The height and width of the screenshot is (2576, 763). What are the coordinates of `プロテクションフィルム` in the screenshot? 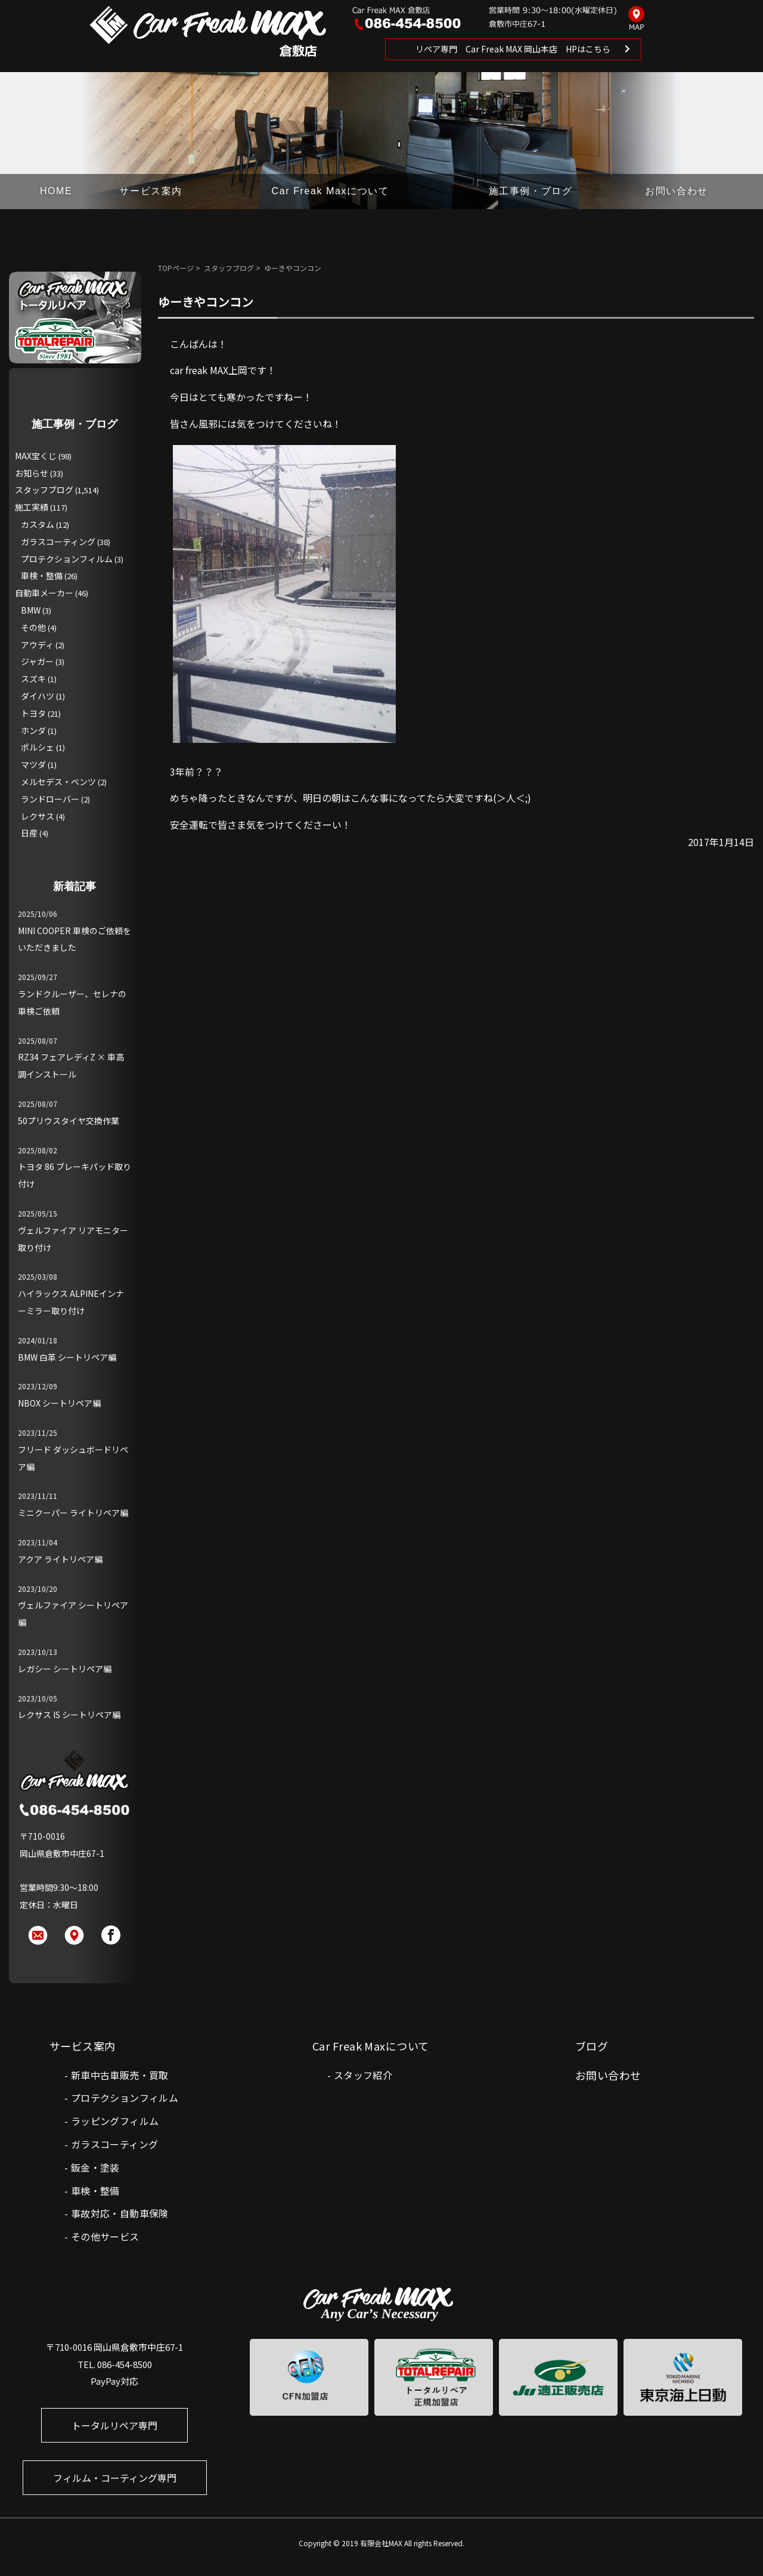 It's located at (67, 559).